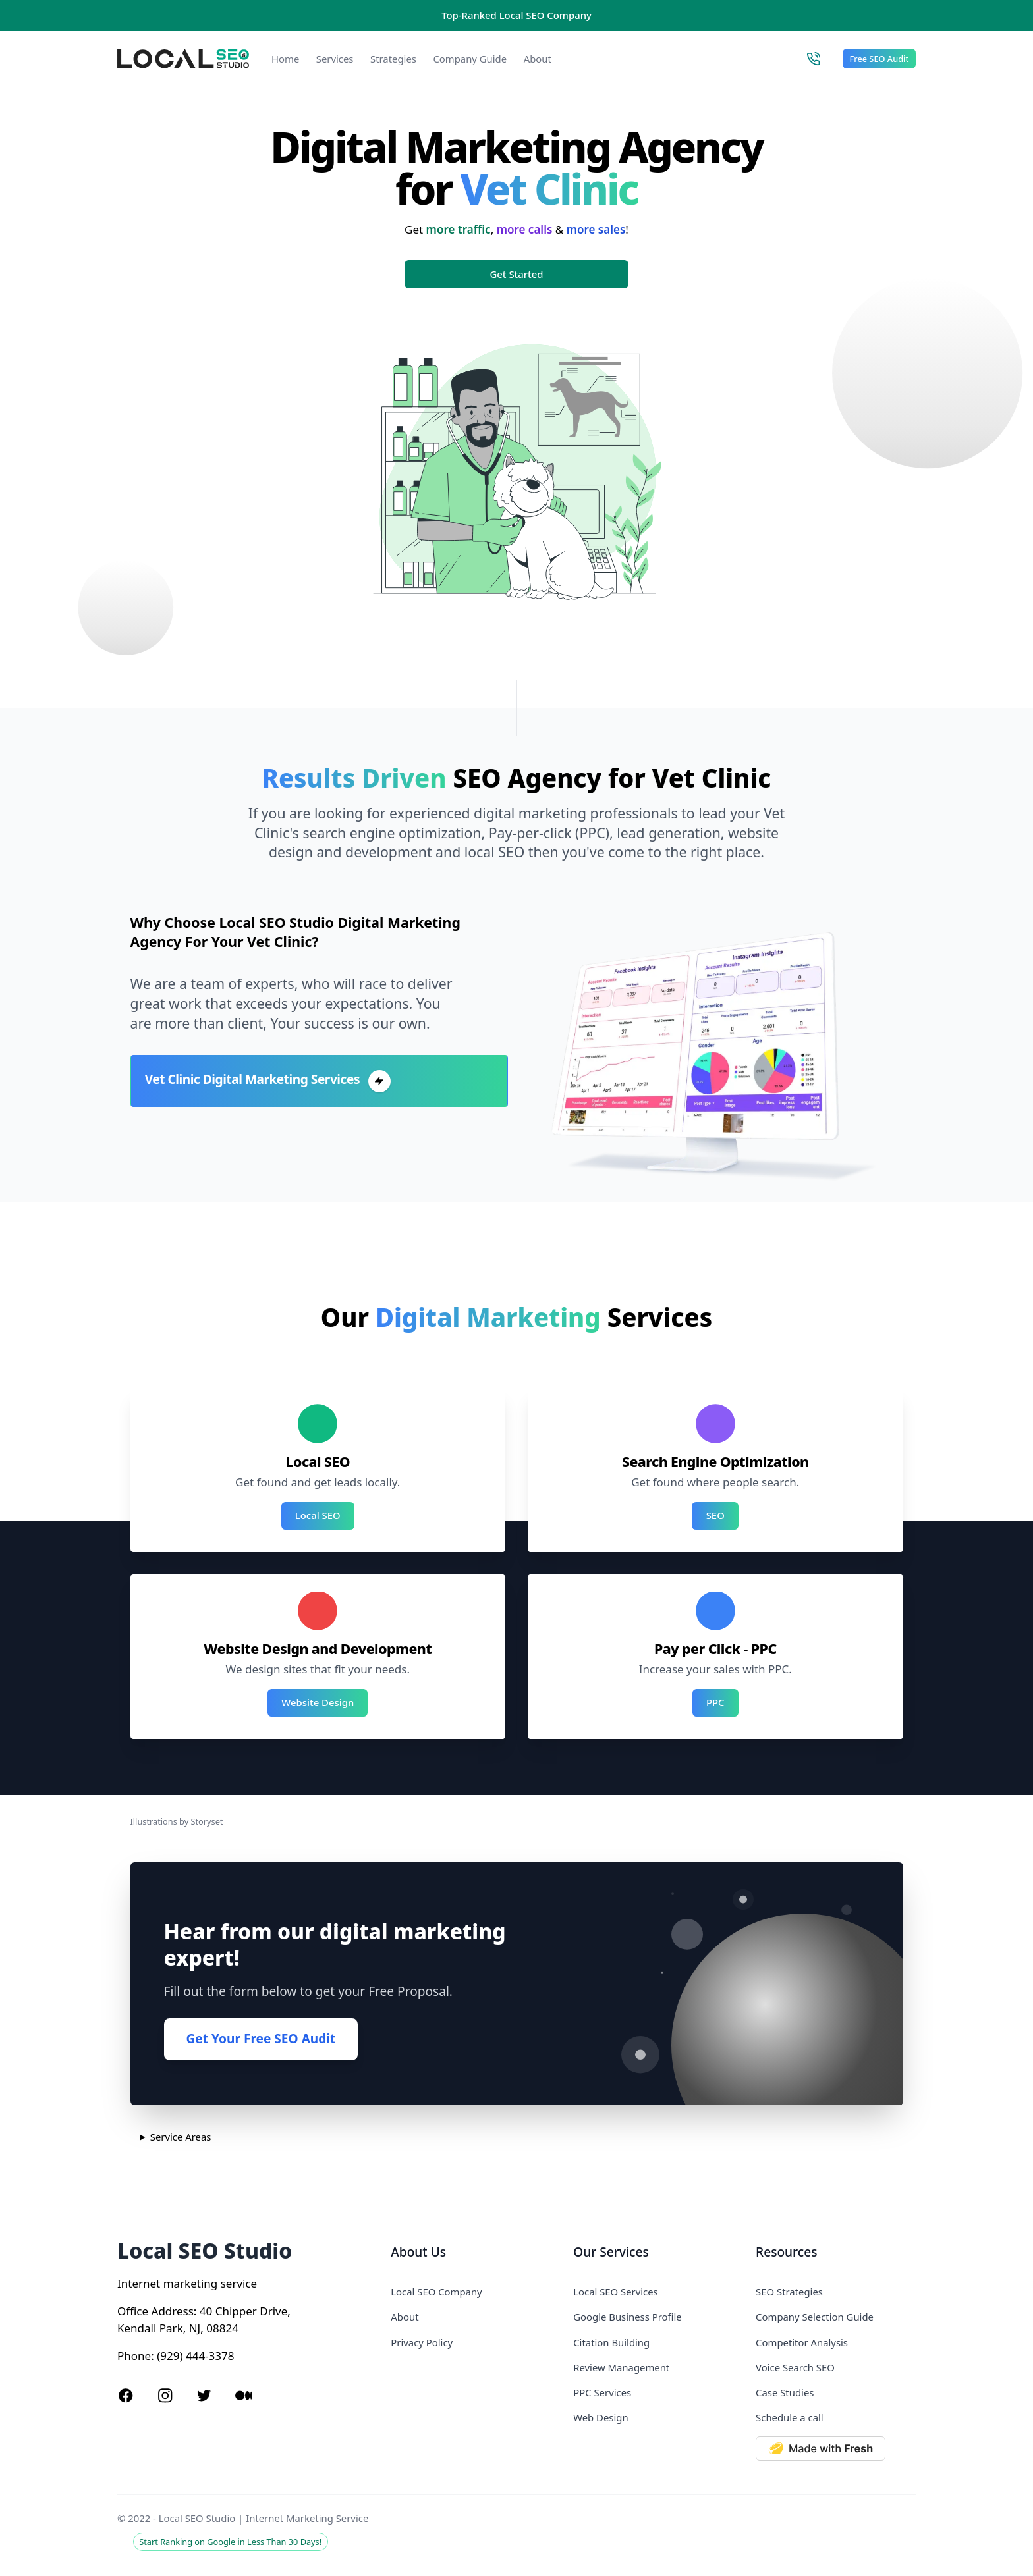 The width and height of the screenshot is (1033, 2576). What do you see at coordinates (537, 58) in the screenshot?
I see `About` at bounding box center [537, 58].